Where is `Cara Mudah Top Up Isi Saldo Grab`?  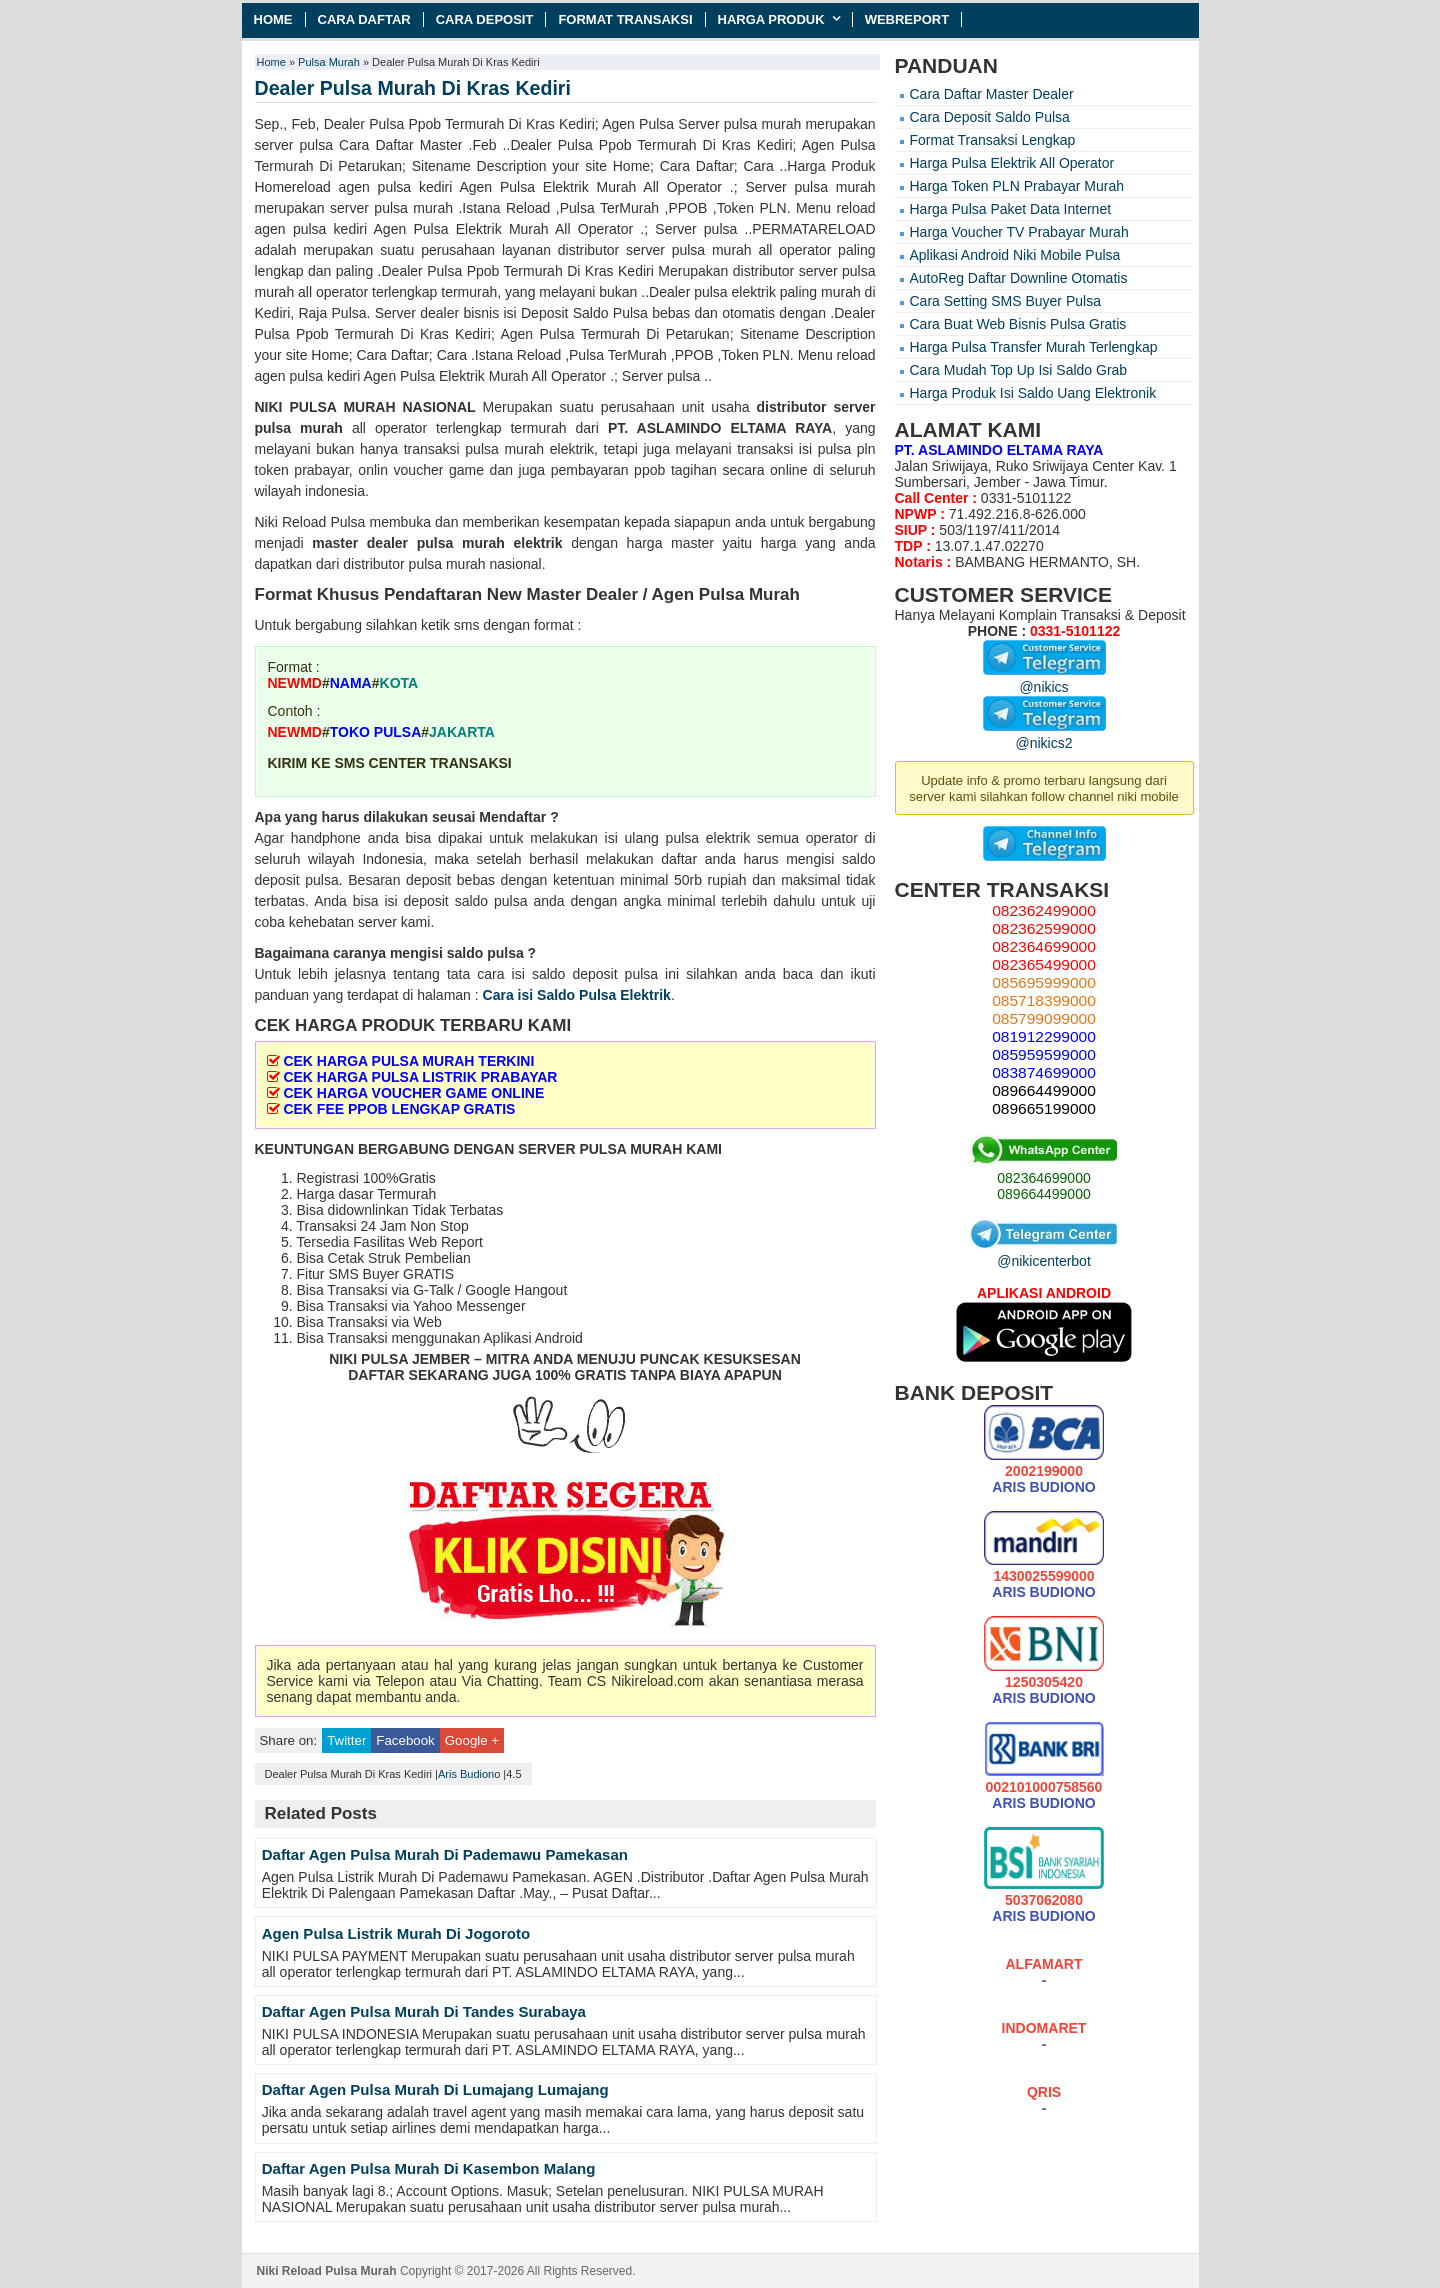
Cara Mudah Top Up Isi Saldo Grab is located at coordinates (1019, 370).